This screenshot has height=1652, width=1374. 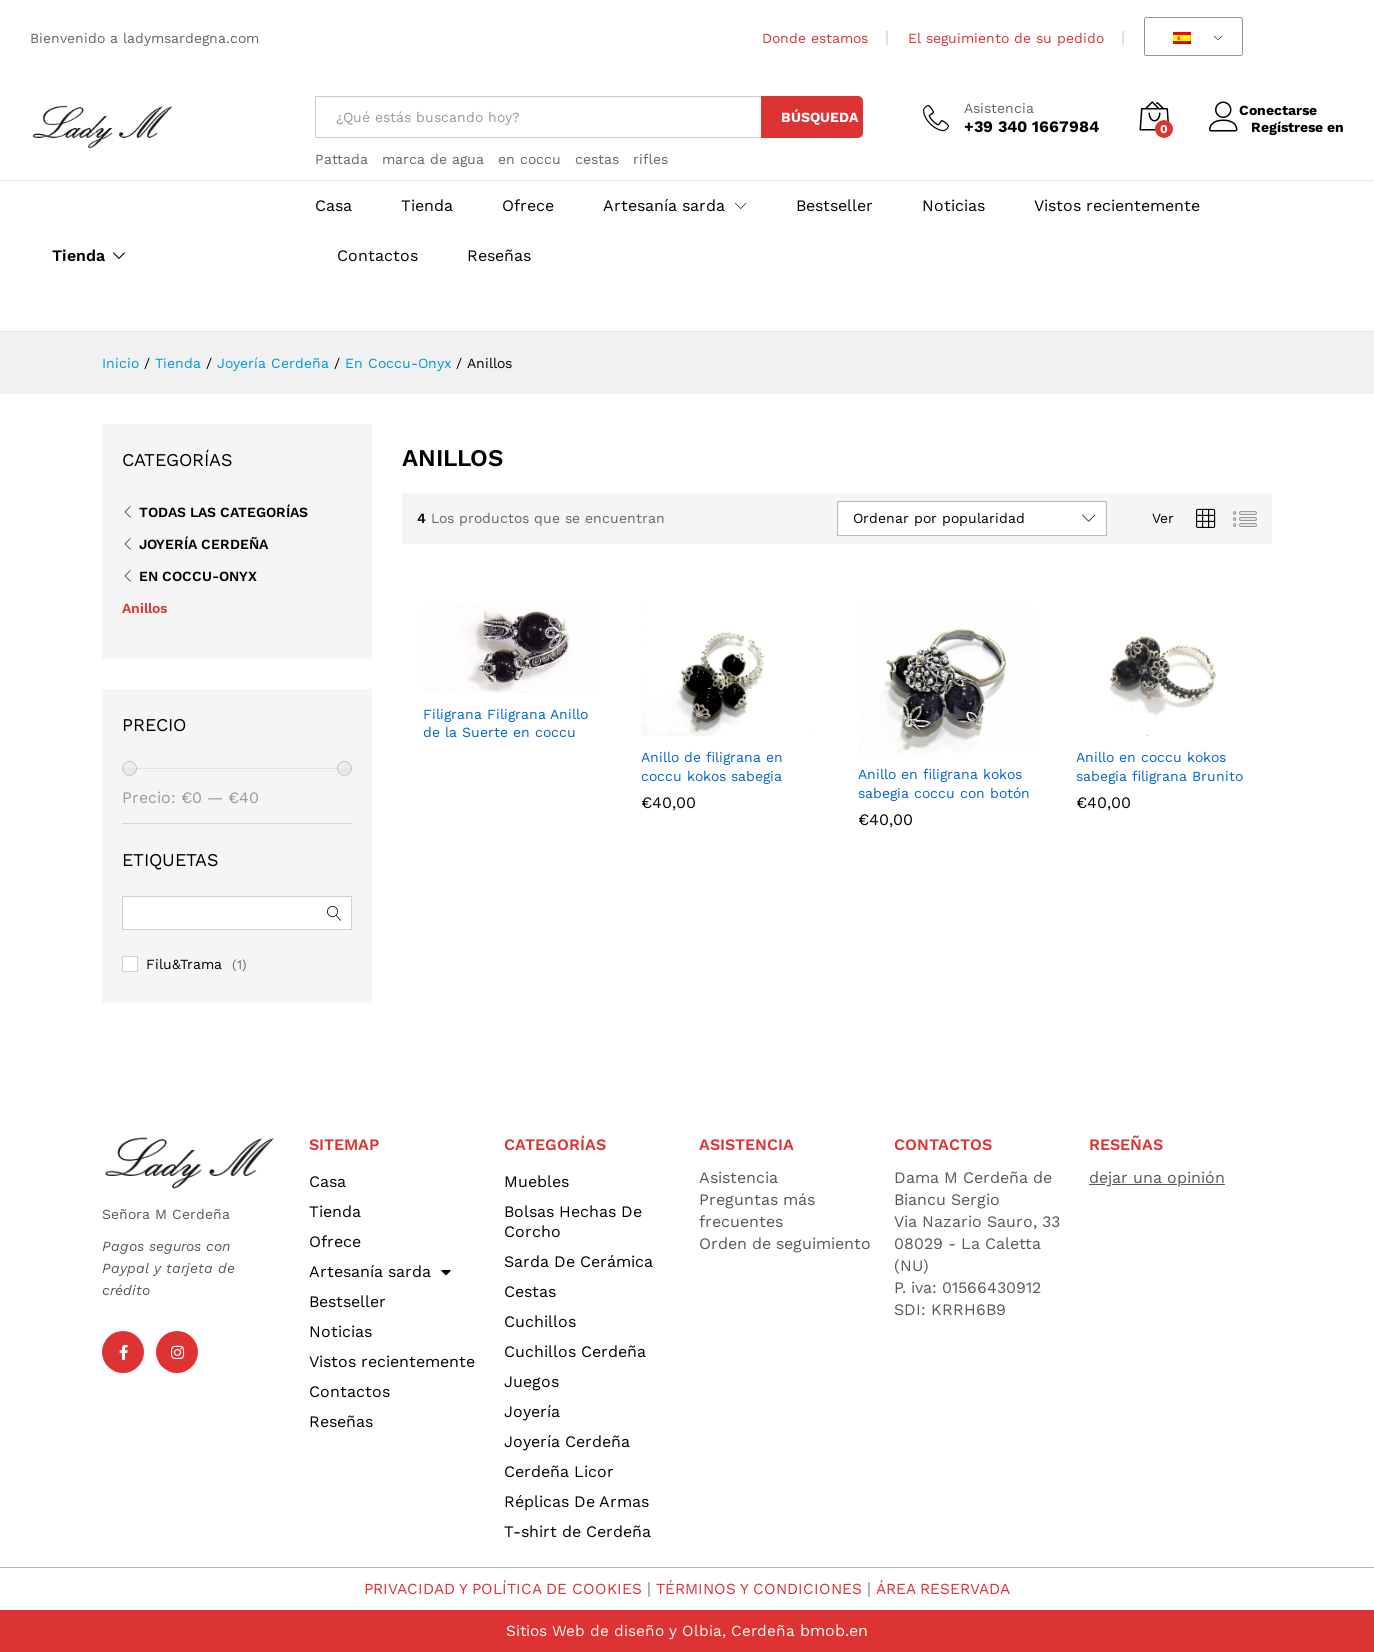 I want to click on Artesanía sarda, so click(x=380, y=1272).